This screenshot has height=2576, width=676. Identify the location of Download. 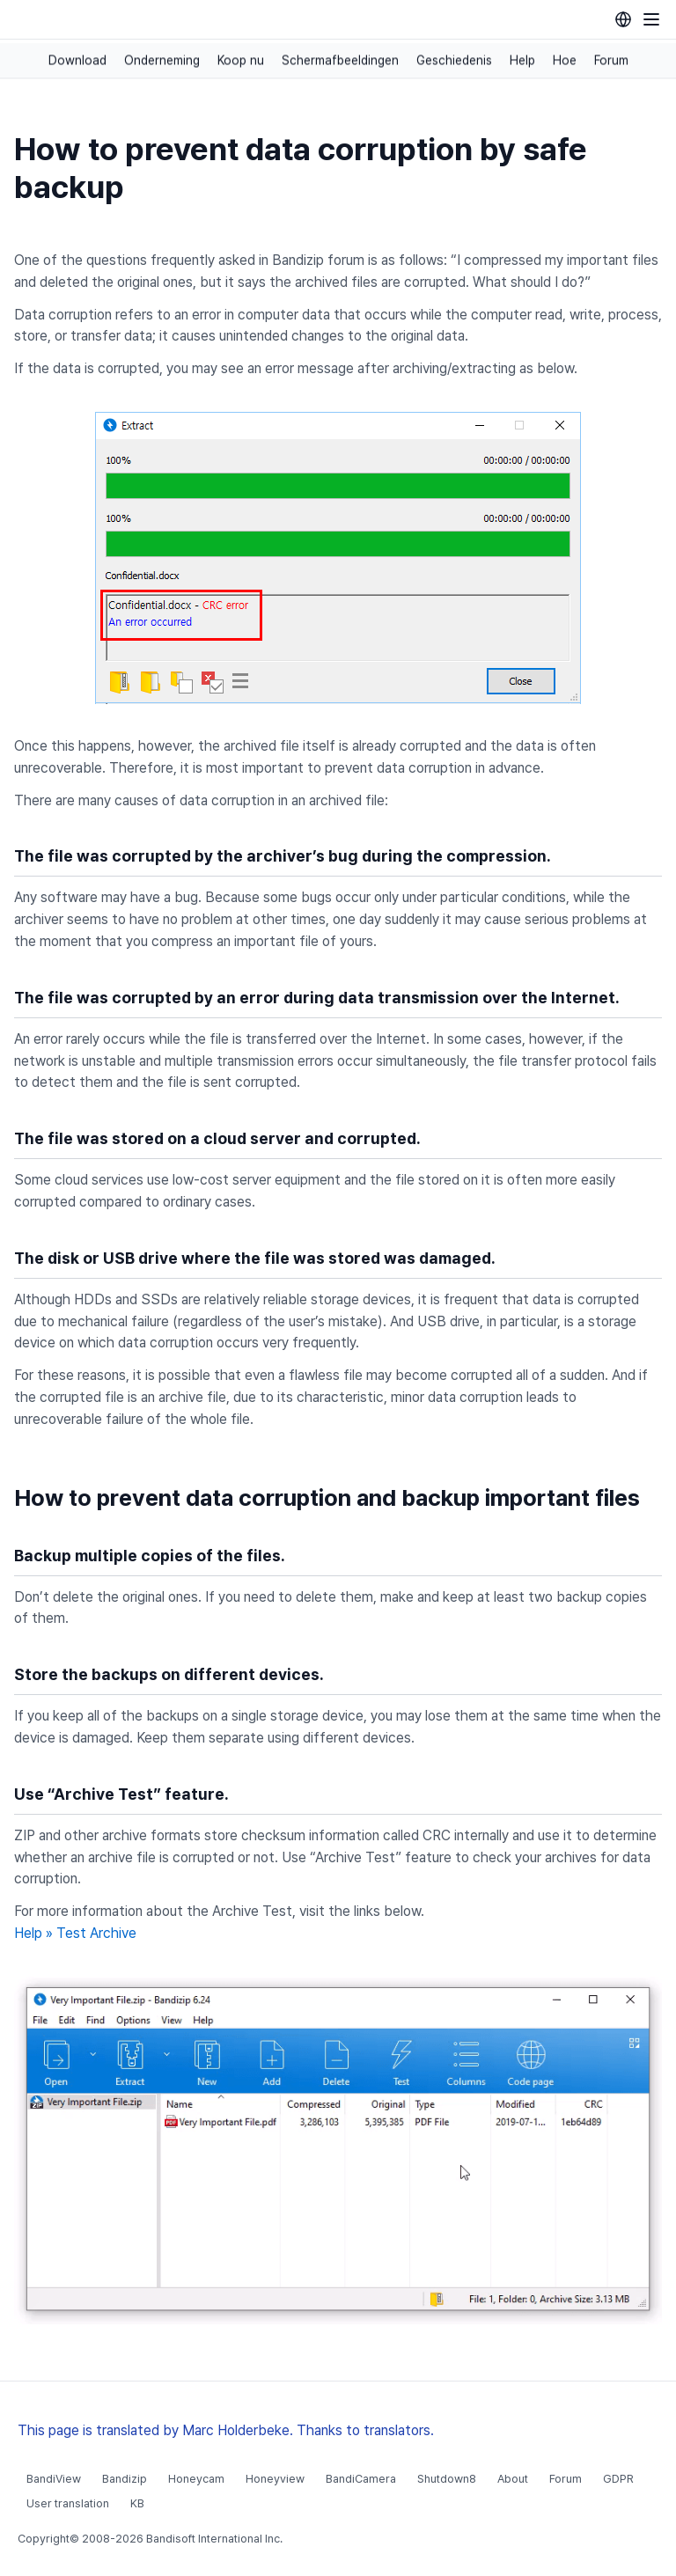
(77, 61).